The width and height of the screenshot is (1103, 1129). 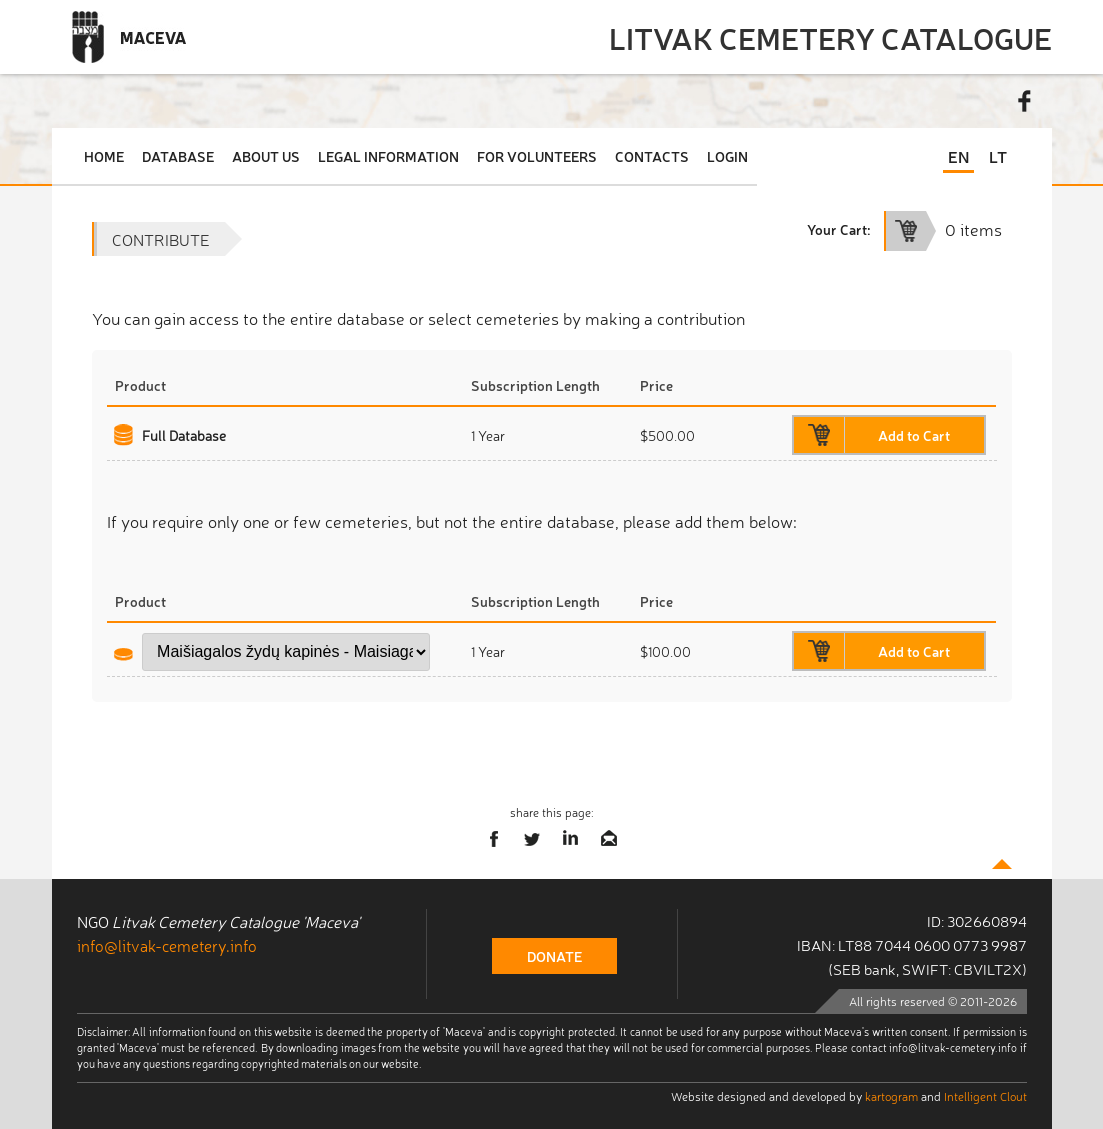 What do you see at coordinates (958, 156) in the screenshot?
I see `EN` at bounding box center [958, 156].